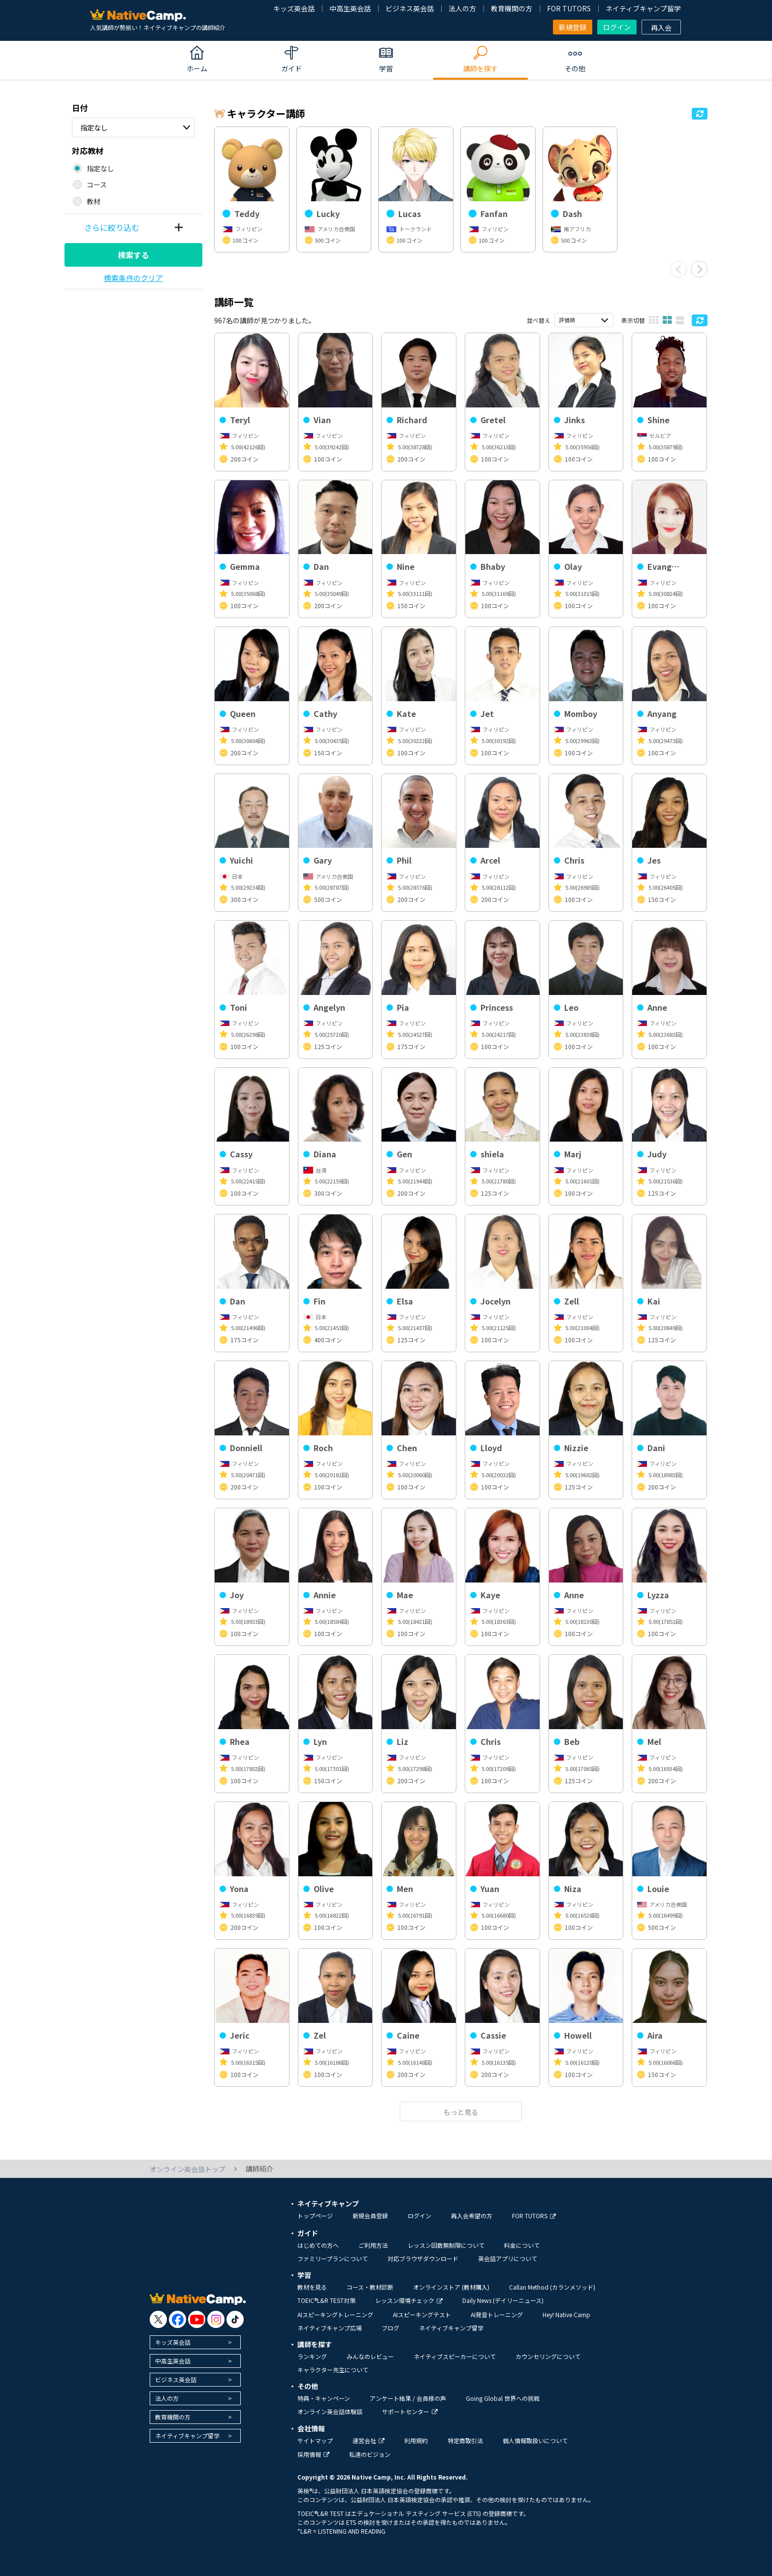  I want to click on ネイティブスピーカーについて, so click(455, 2356).